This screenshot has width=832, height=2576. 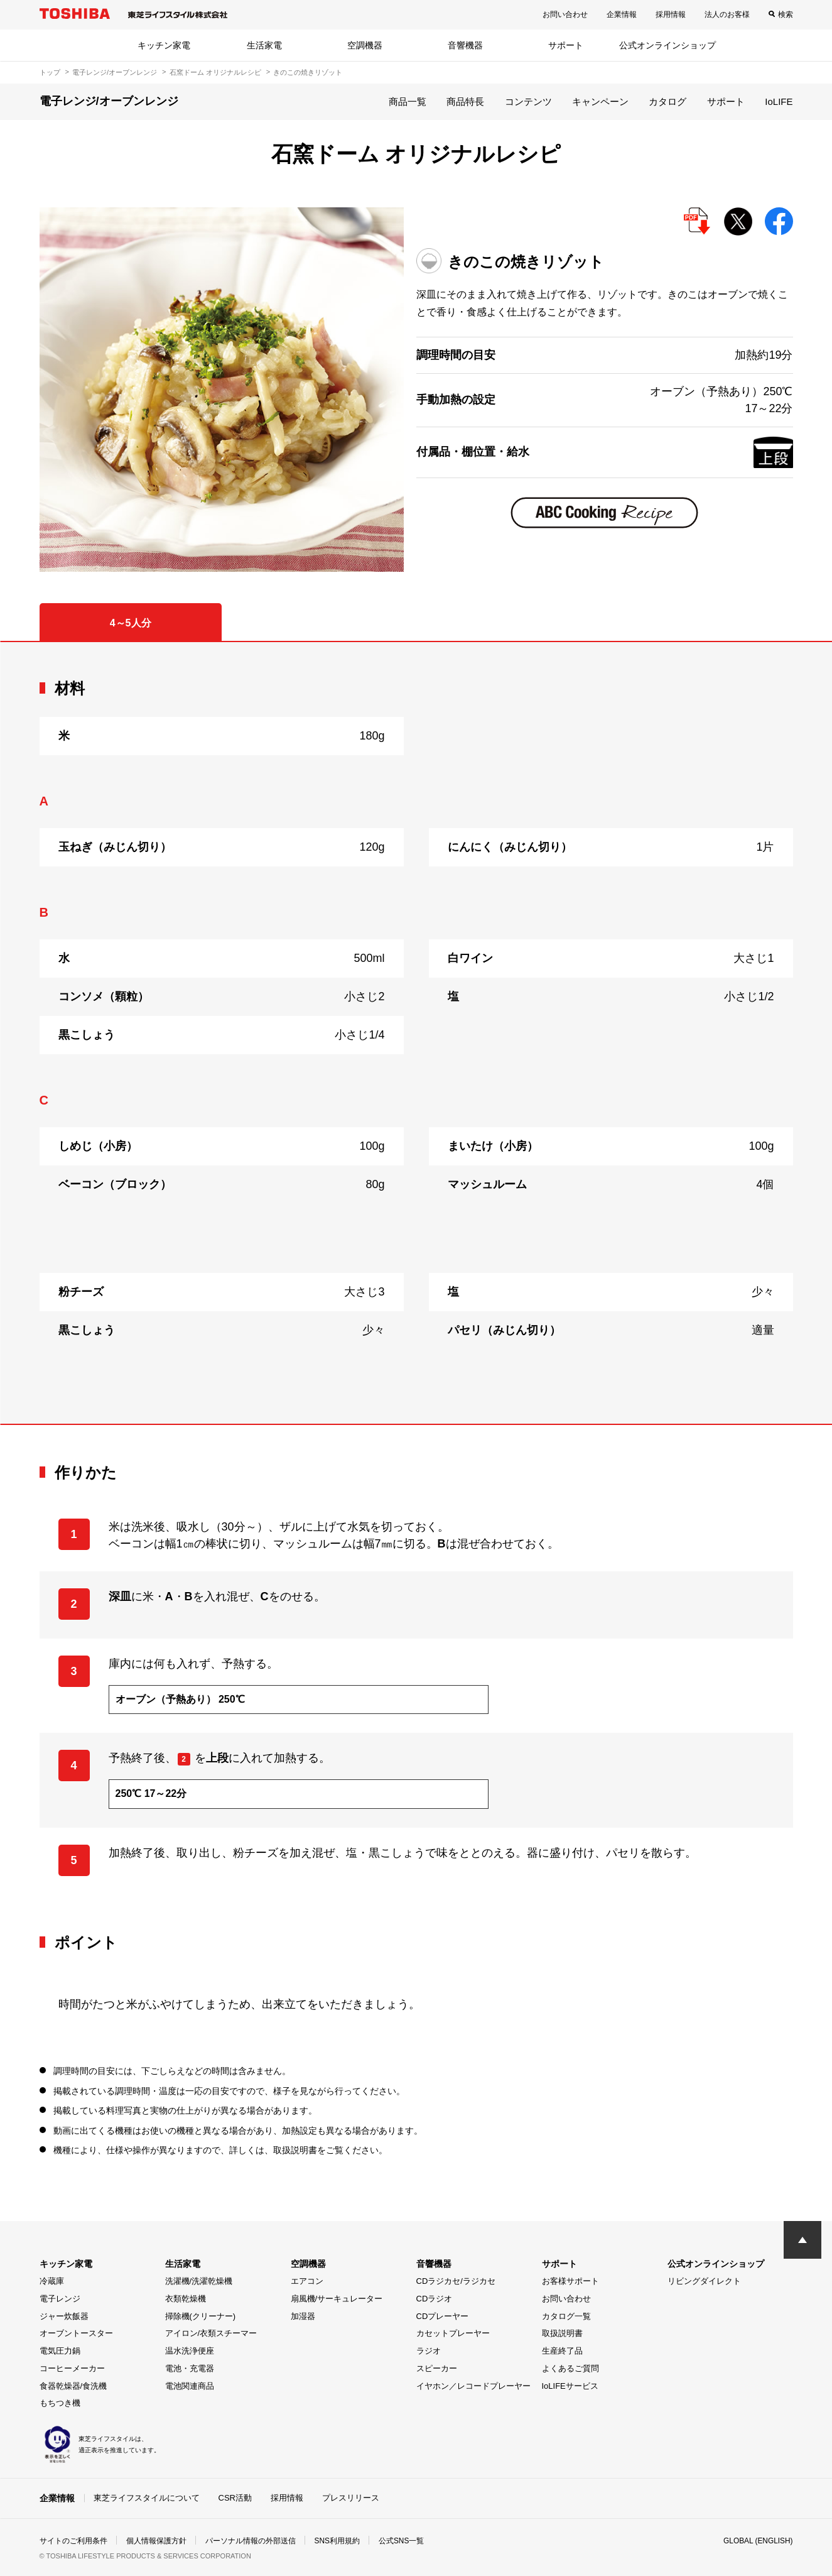 I want to click on リビングダイレクト, so click(x=704, y=2281).